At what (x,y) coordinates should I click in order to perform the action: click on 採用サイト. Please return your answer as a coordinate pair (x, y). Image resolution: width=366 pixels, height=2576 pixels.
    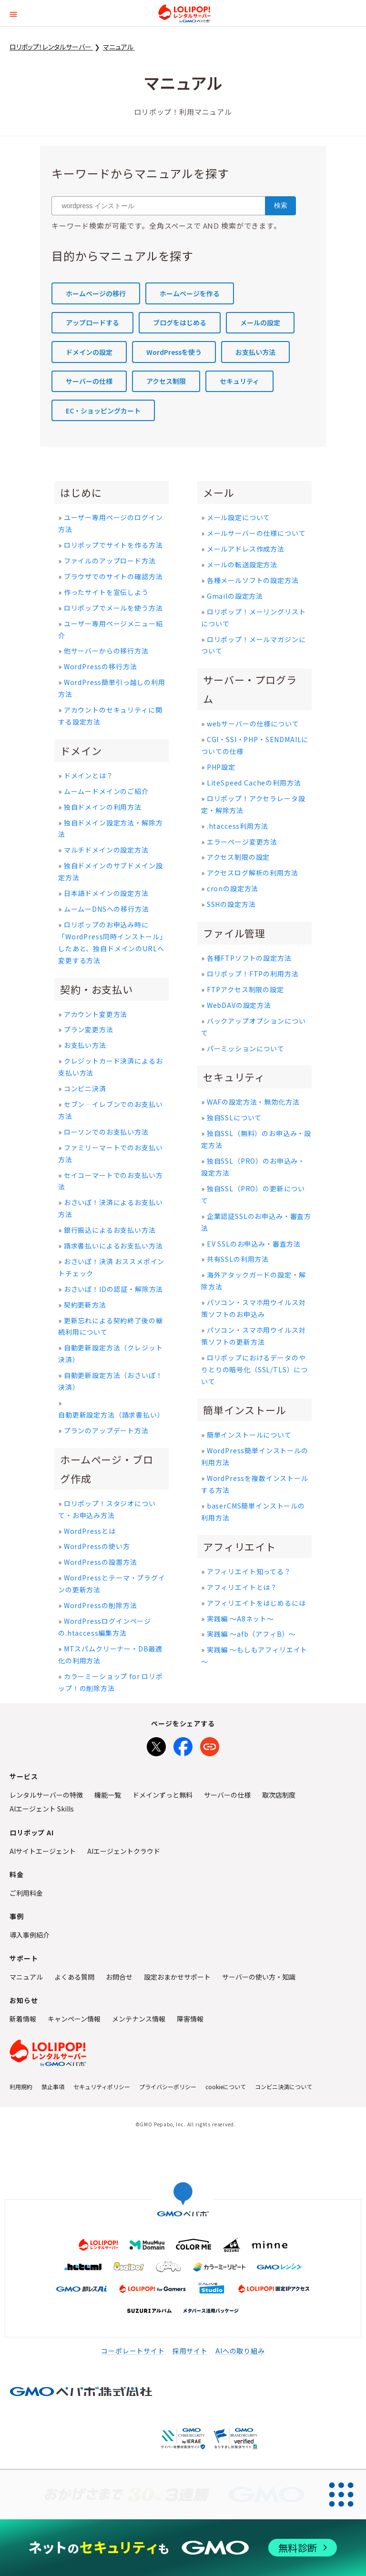
    Looking at the image, I should click on (190, 2350).